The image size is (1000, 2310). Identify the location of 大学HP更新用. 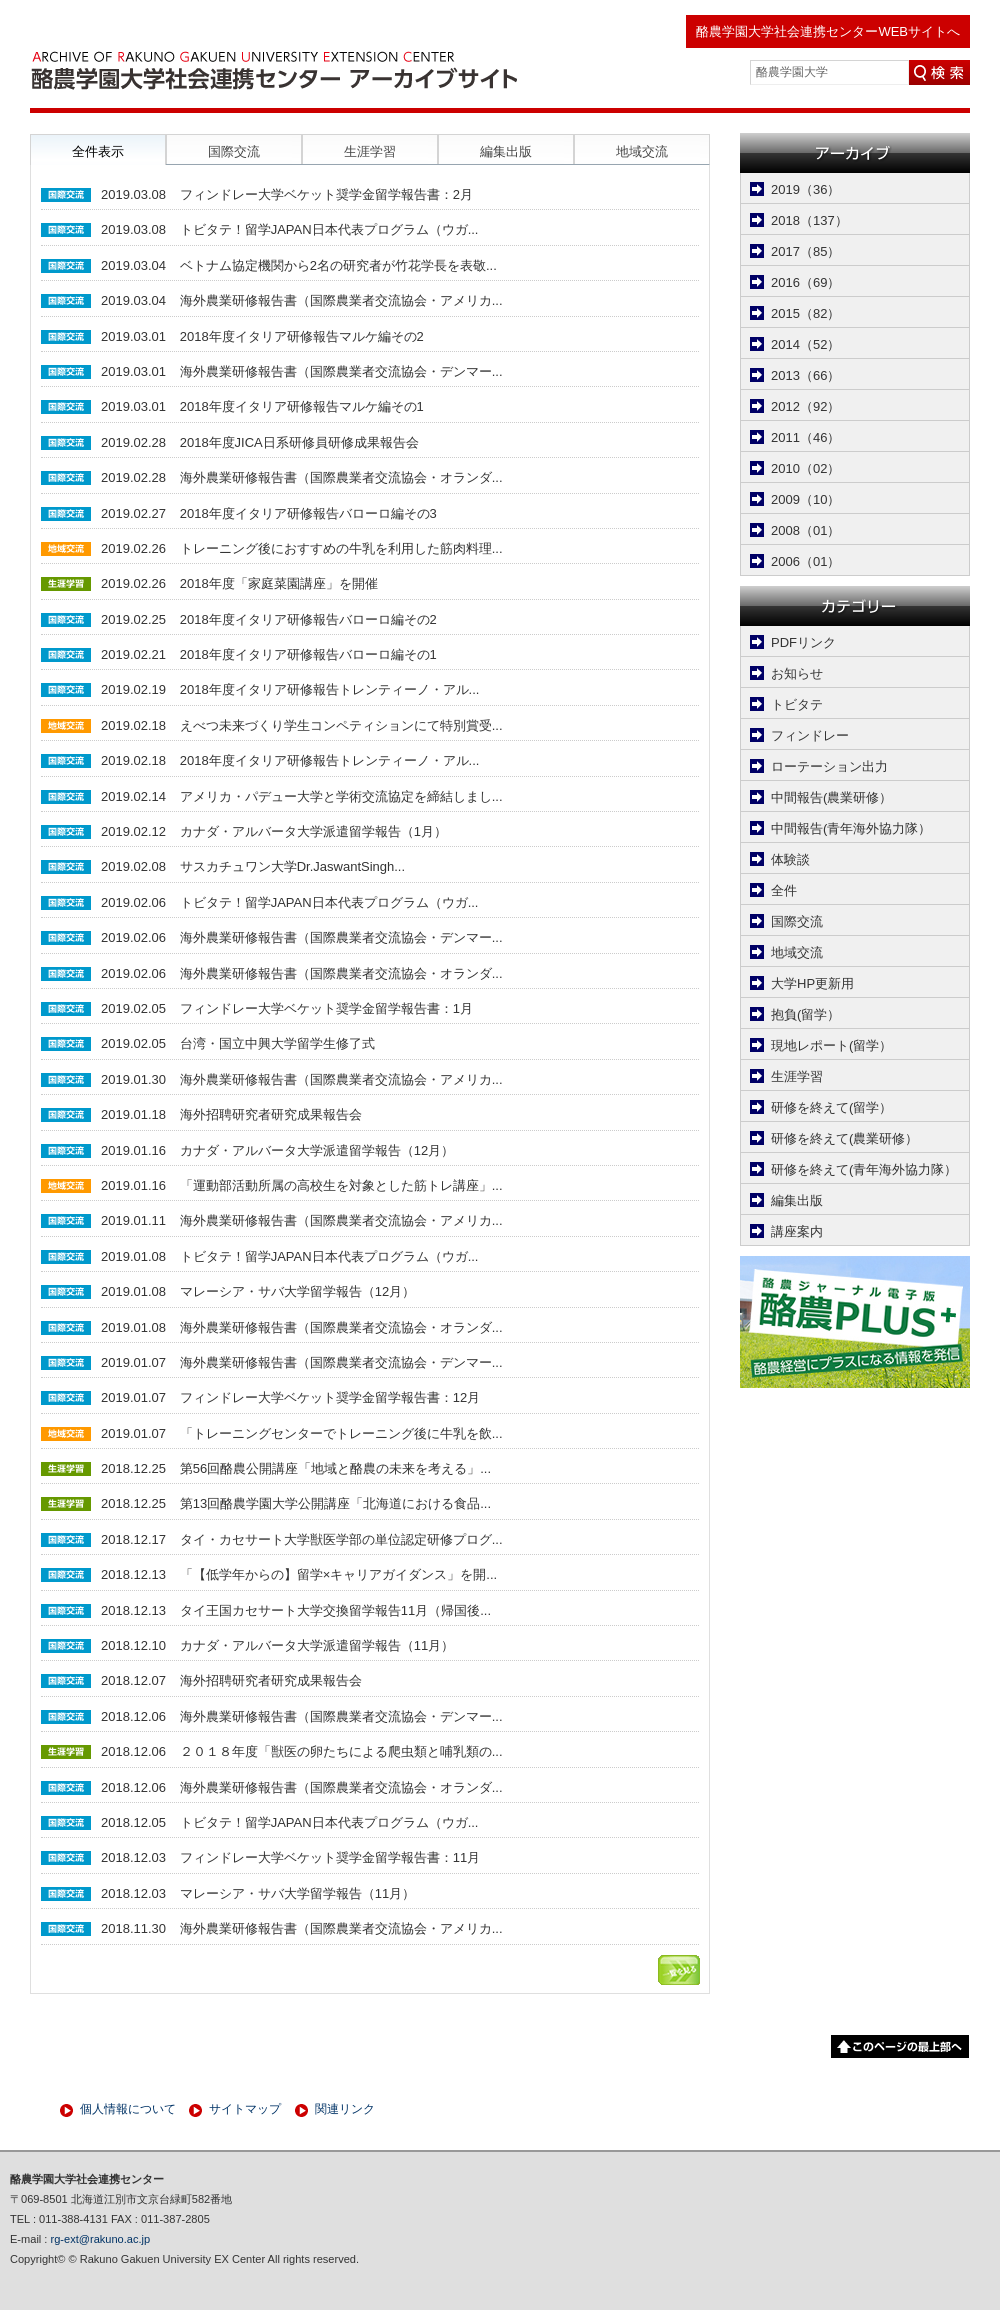
(812, 983).